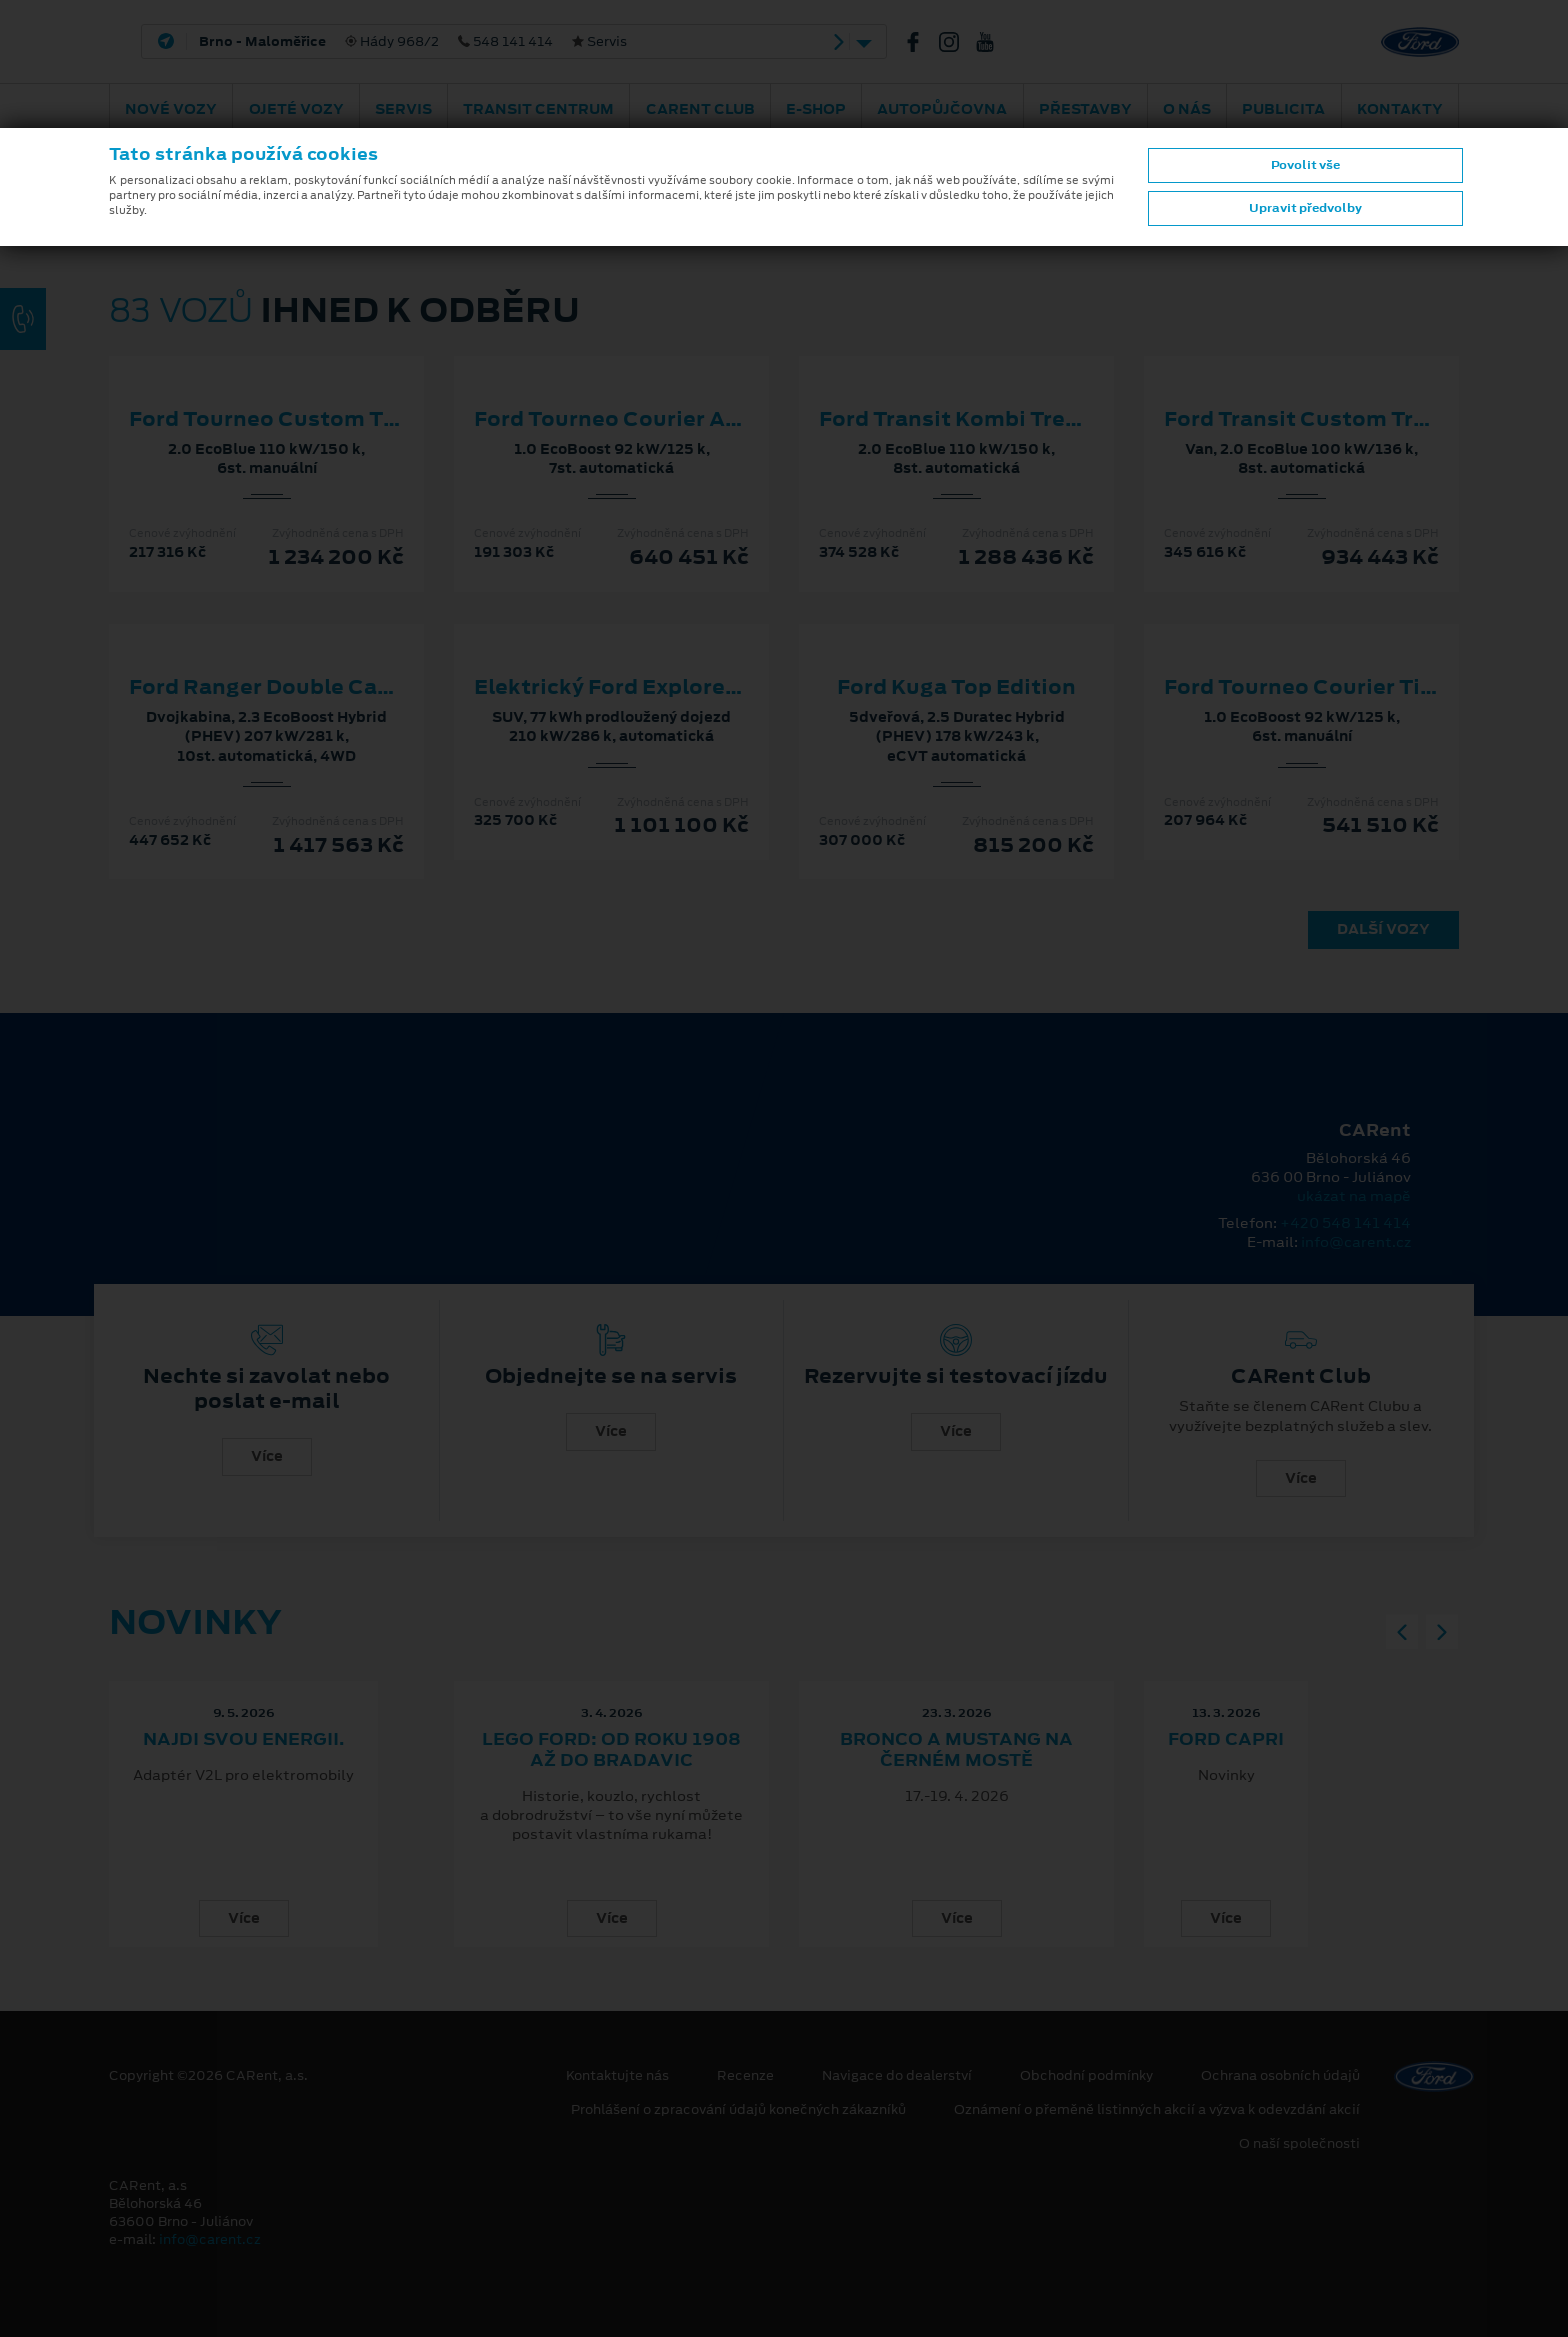 This screenshot has width=1568, height=2337. Describe the element at coordinates (1187, 109) in the screenshot. I see `O nás` at that location.